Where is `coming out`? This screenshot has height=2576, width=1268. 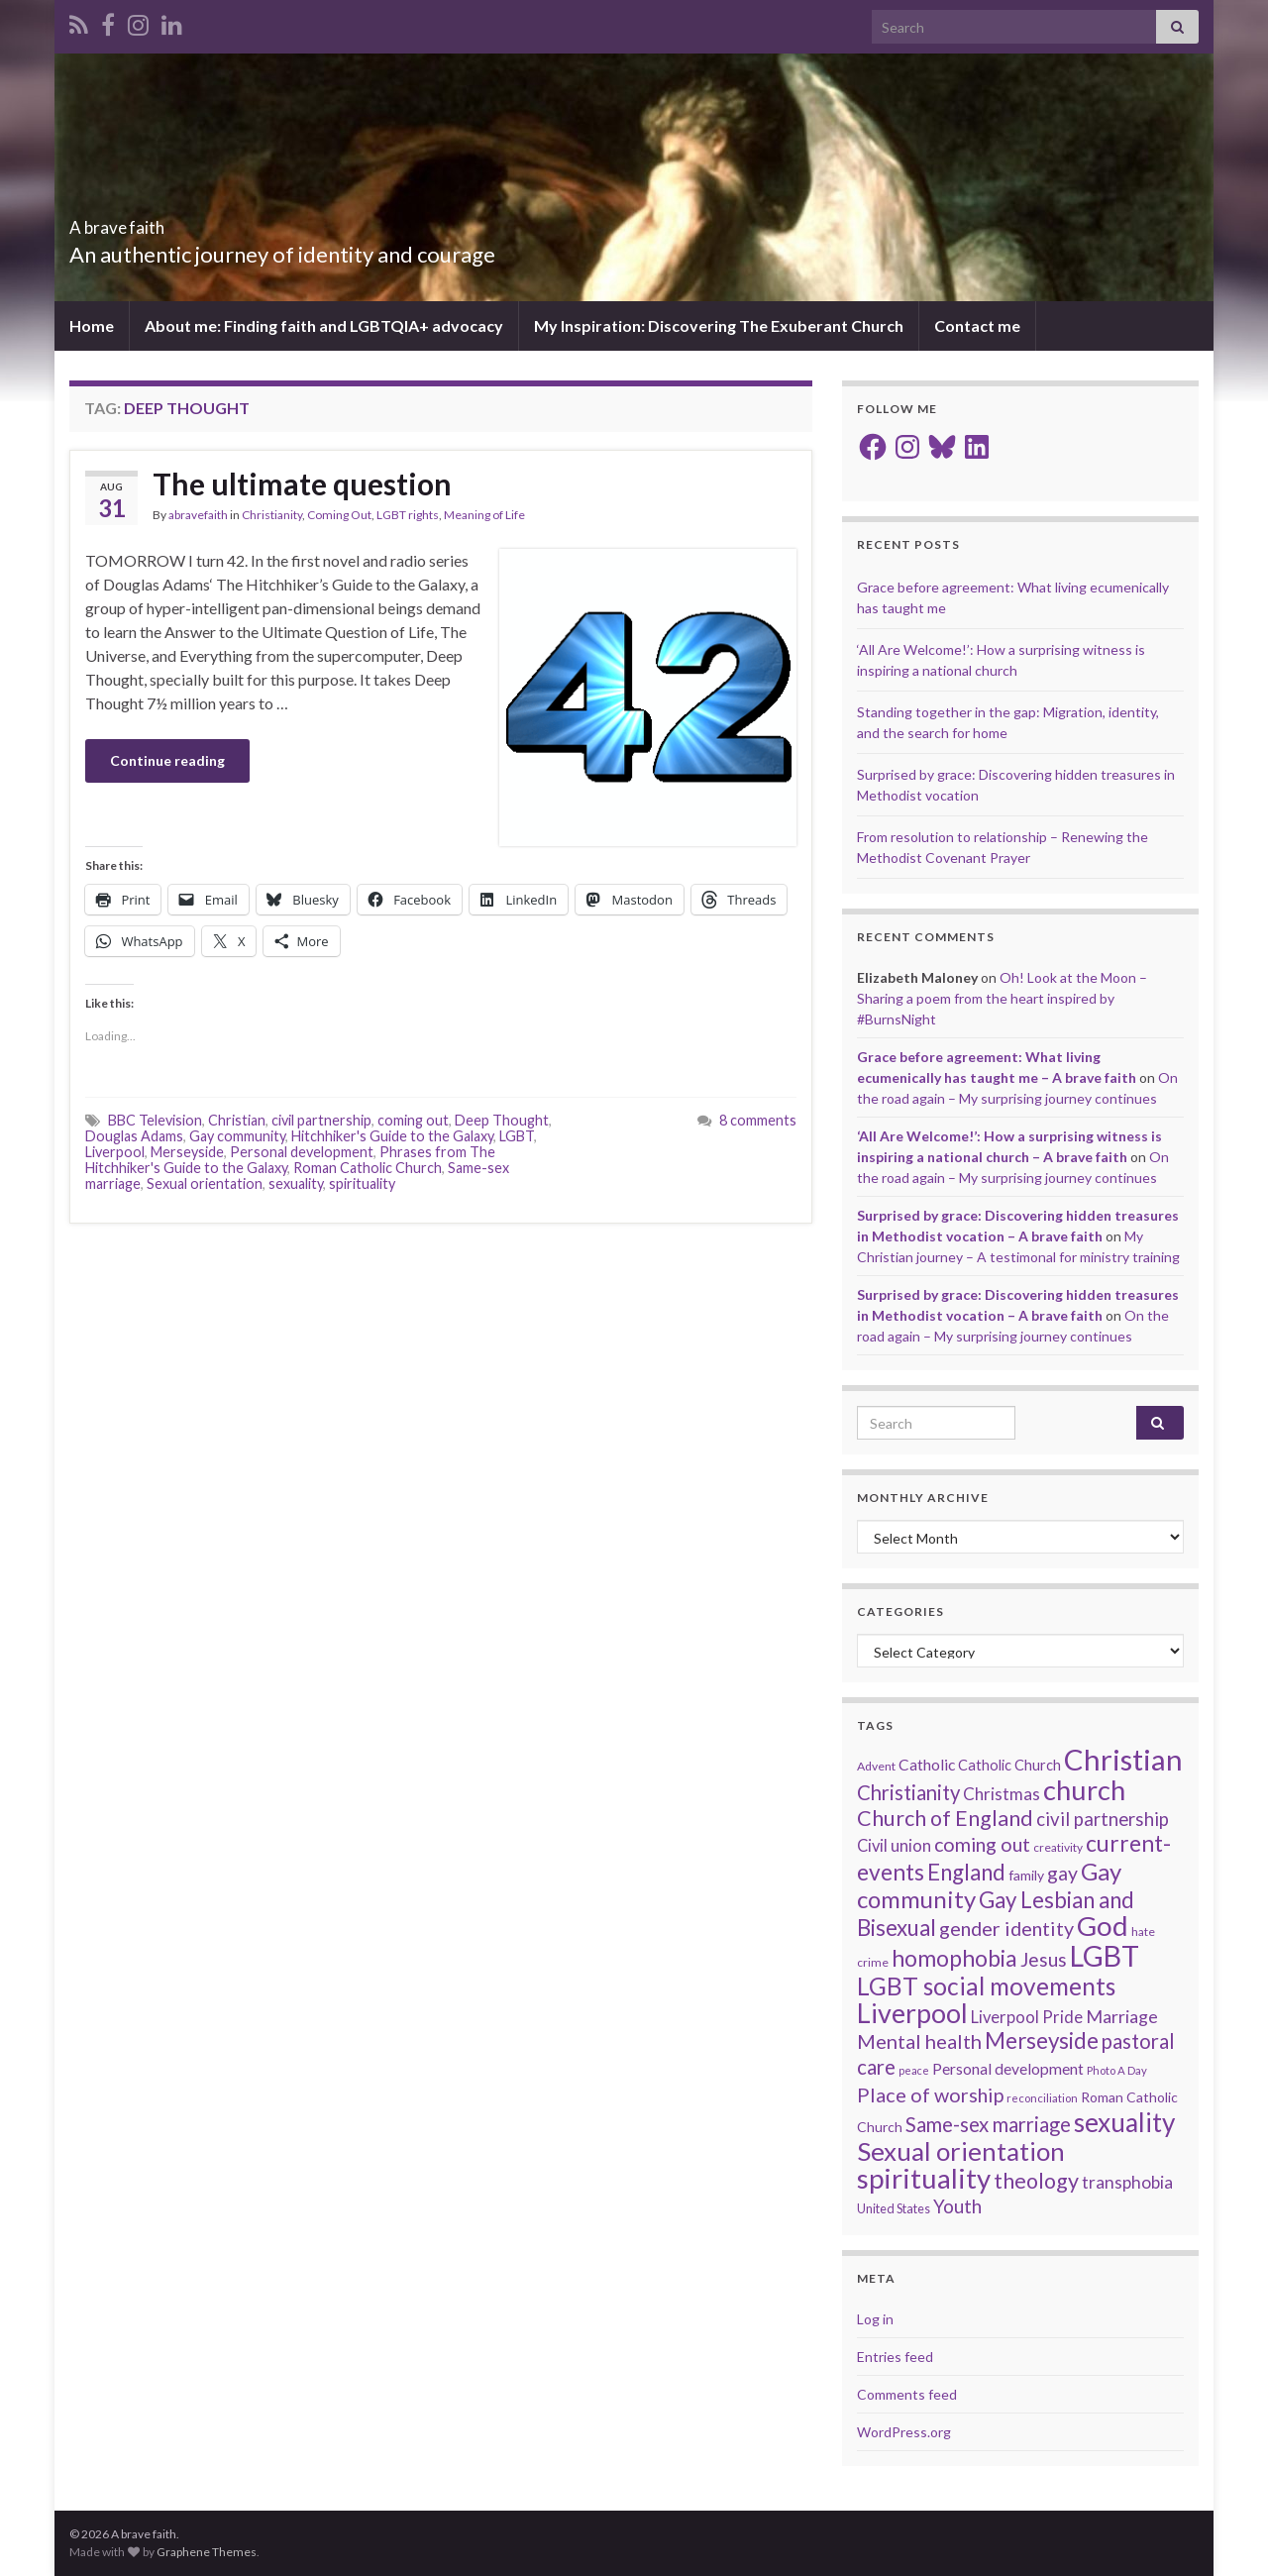
coming out is located at coordinates (413, 1120).